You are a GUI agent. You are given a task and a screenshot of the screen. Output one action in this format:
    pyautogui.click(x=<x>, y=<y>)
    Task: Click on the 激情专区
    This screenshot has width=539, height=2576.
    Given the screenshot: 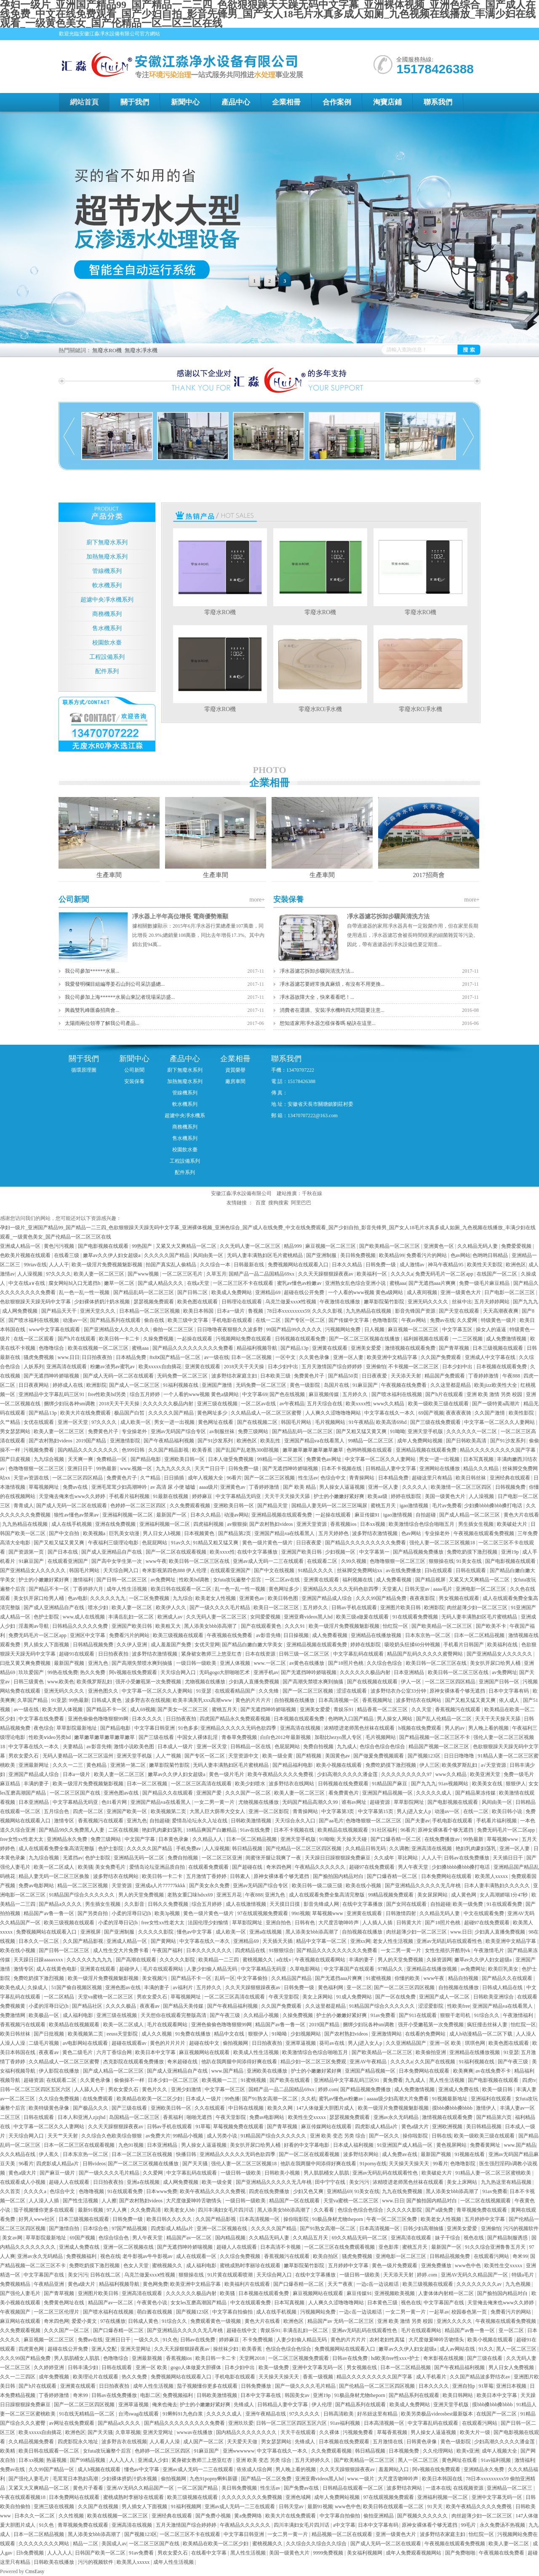 What is the action you would take?
    pyautogui.click(x=64, y=1821)
    